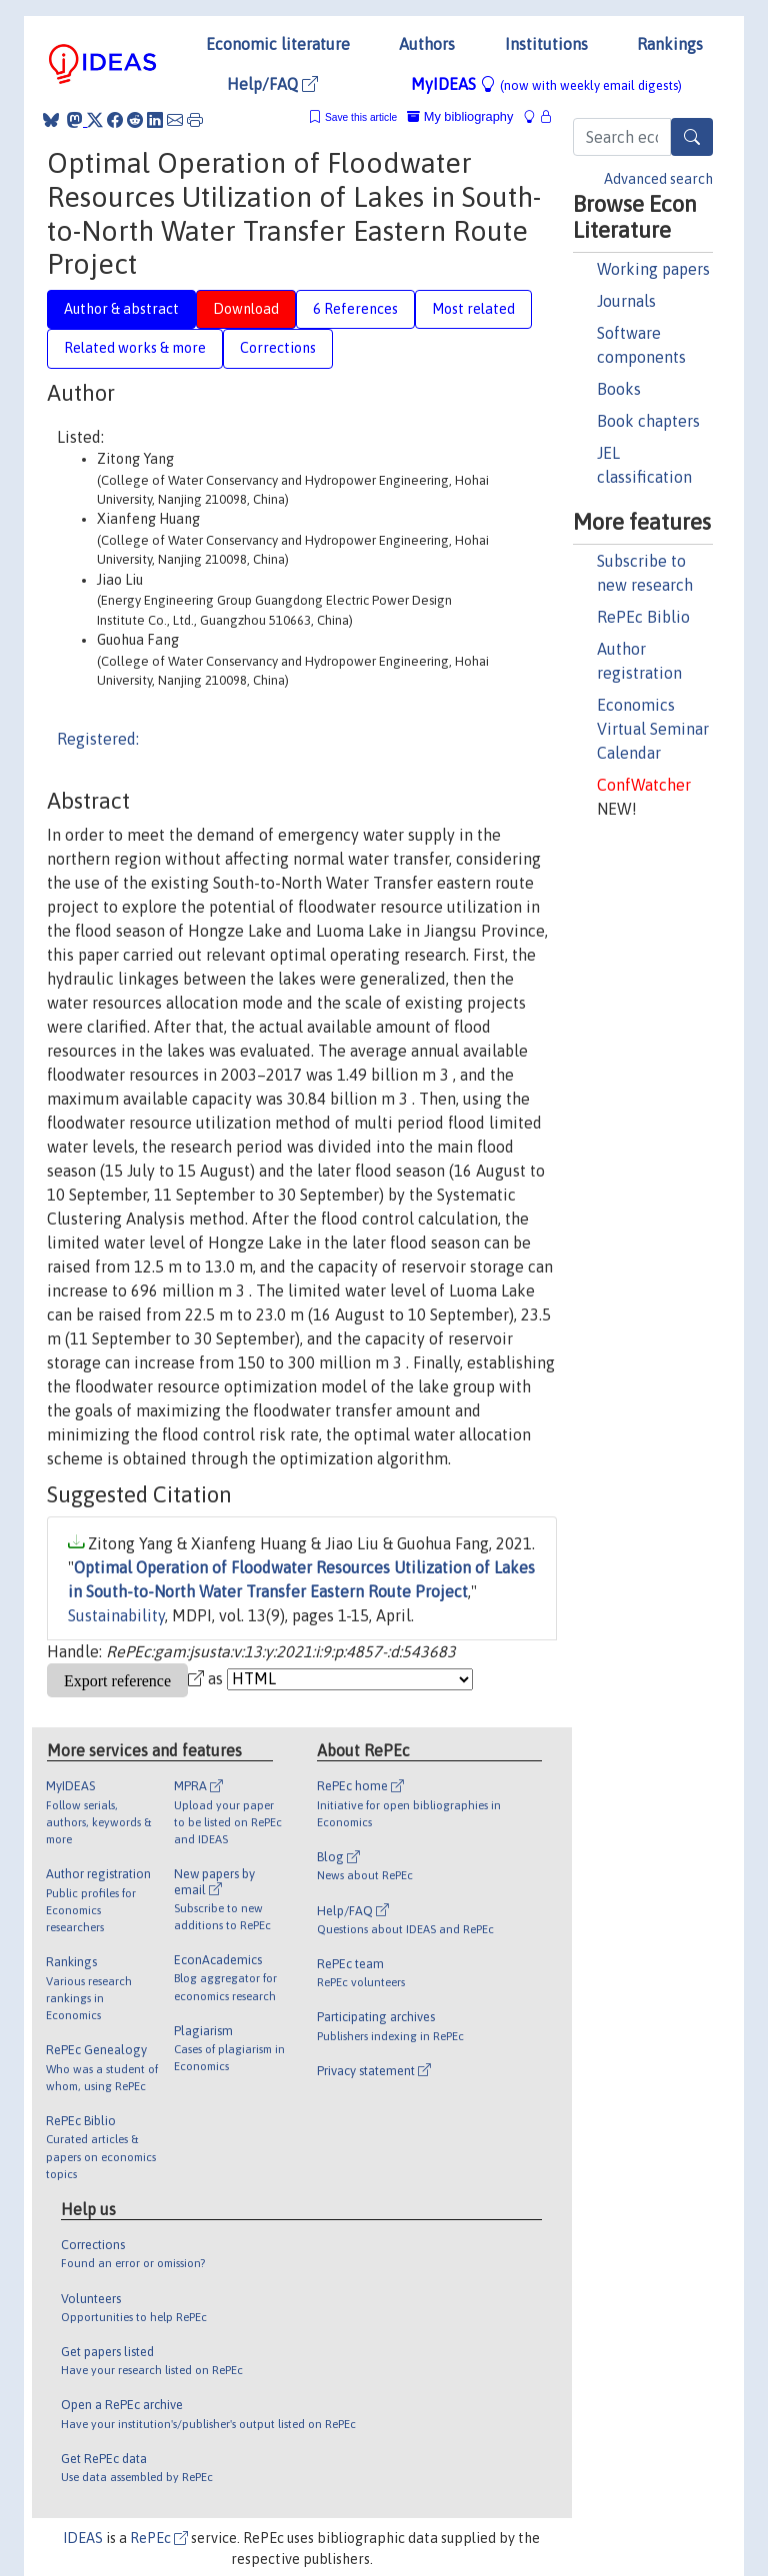  What do you see at coordinates (278, 348) in the screenshot?
I see `Corrections [tab]` at bounding box center [278, 348].